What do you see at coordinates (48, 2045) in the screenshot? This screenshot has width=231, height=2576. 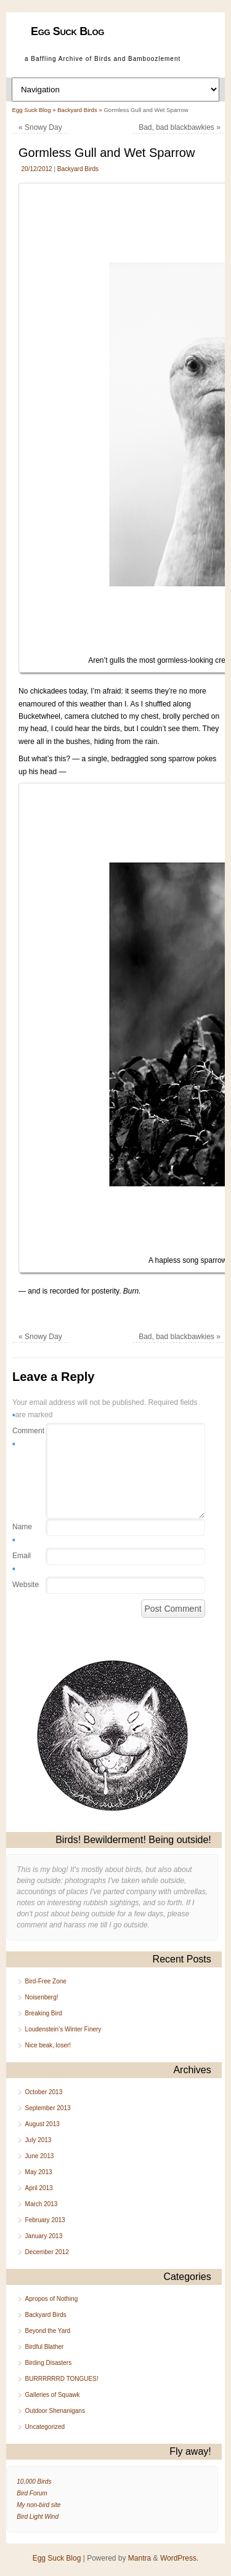 I see `Nice beak, loser!` at bounding box center [48, 2045].